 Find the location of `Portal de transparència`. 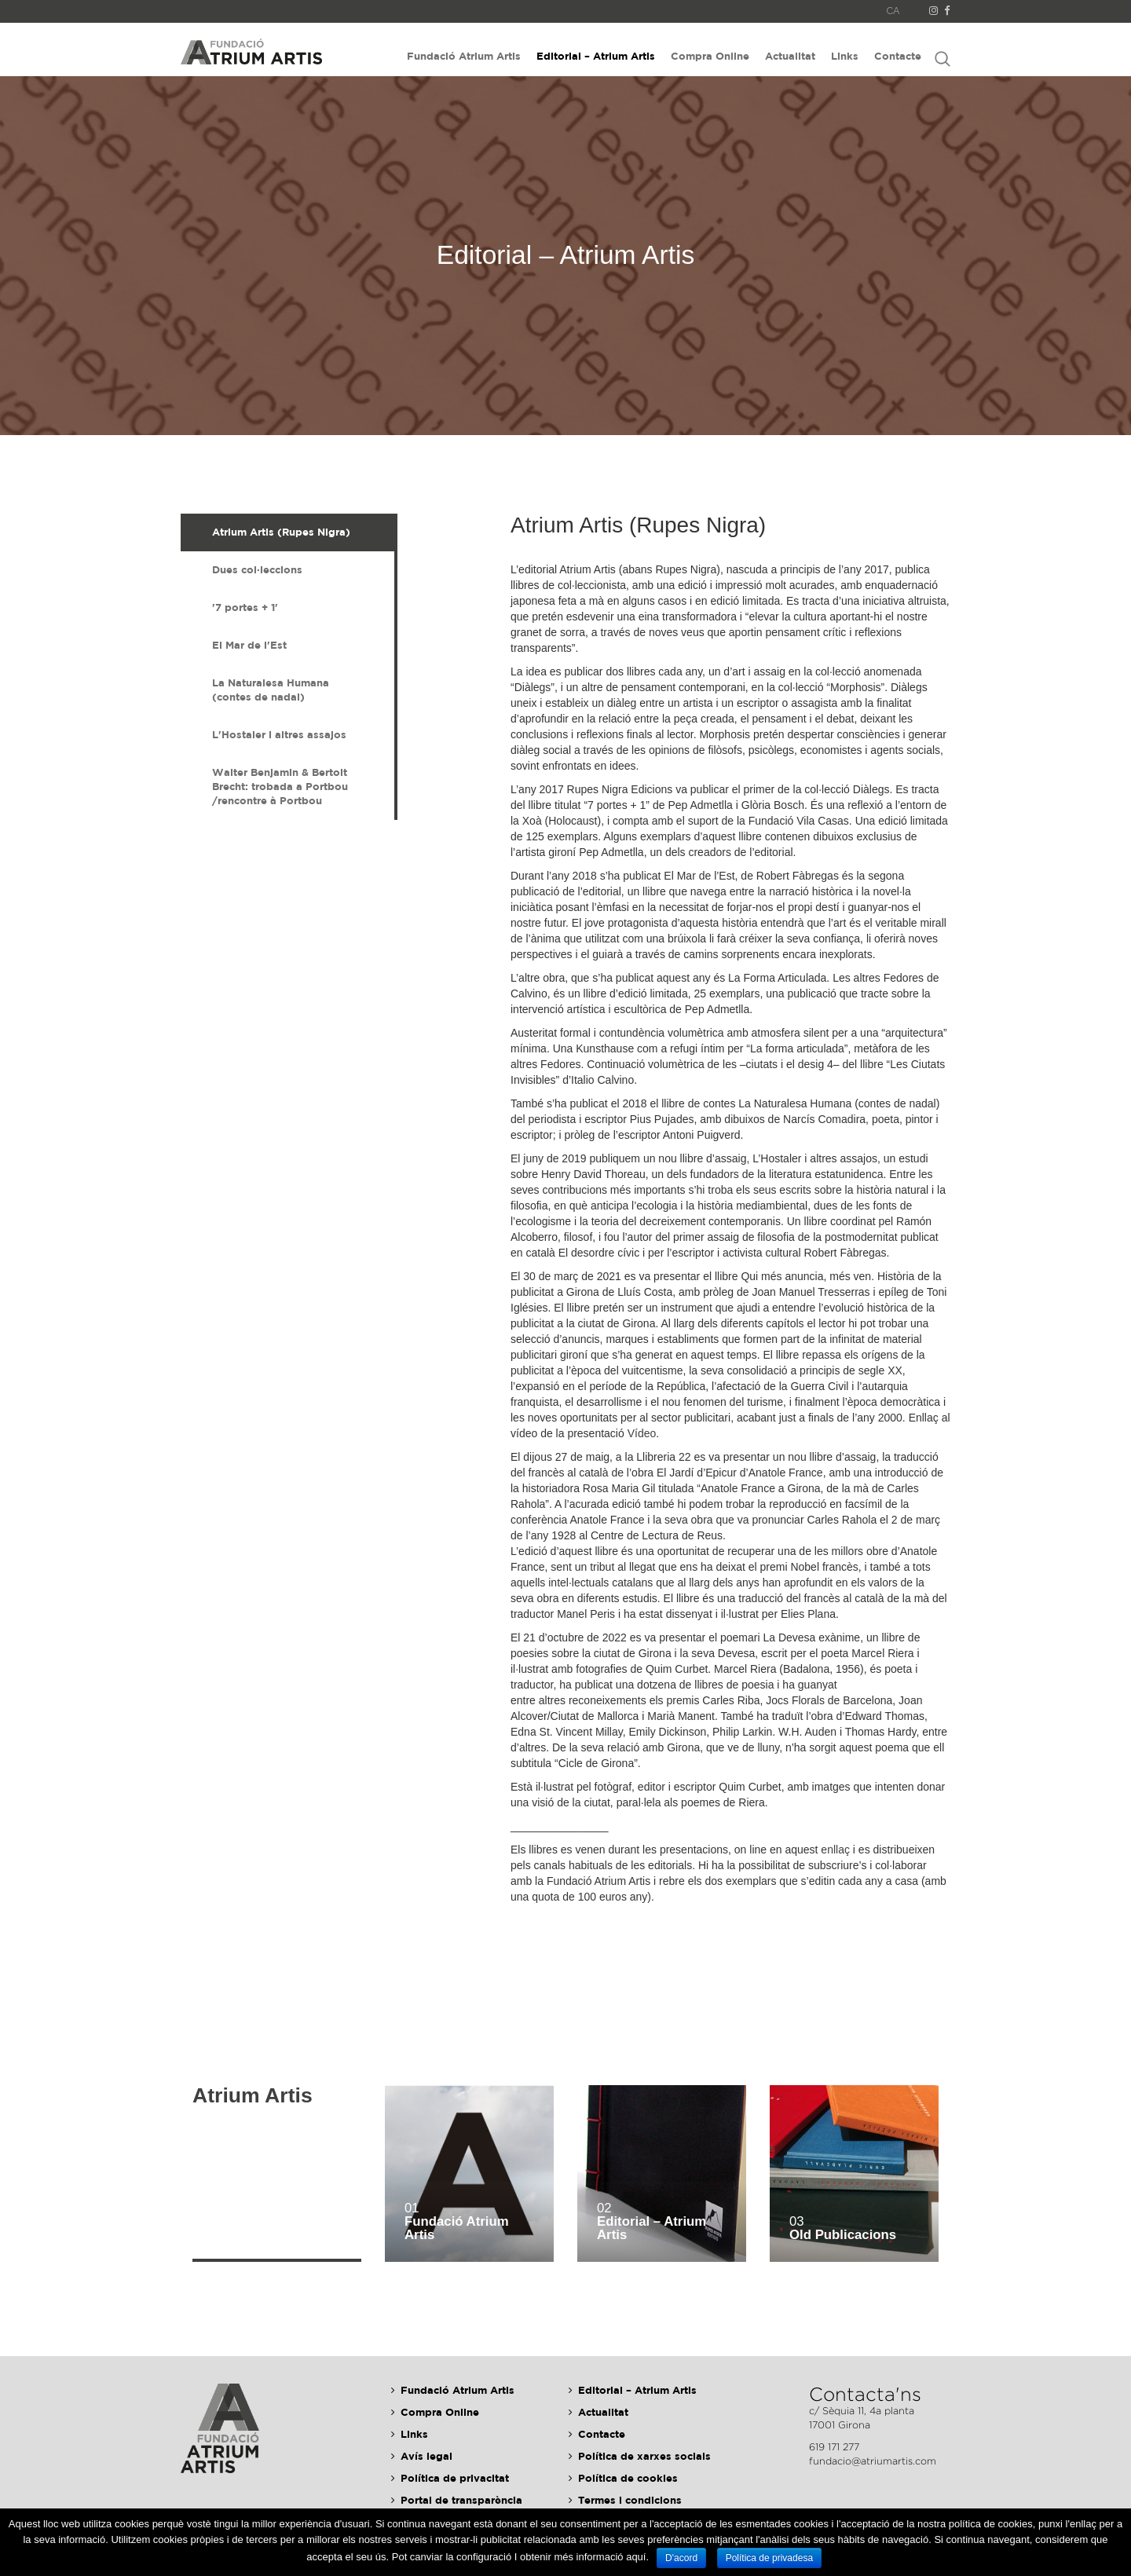

Portal de transparència is located at coordinates (461, 2500).